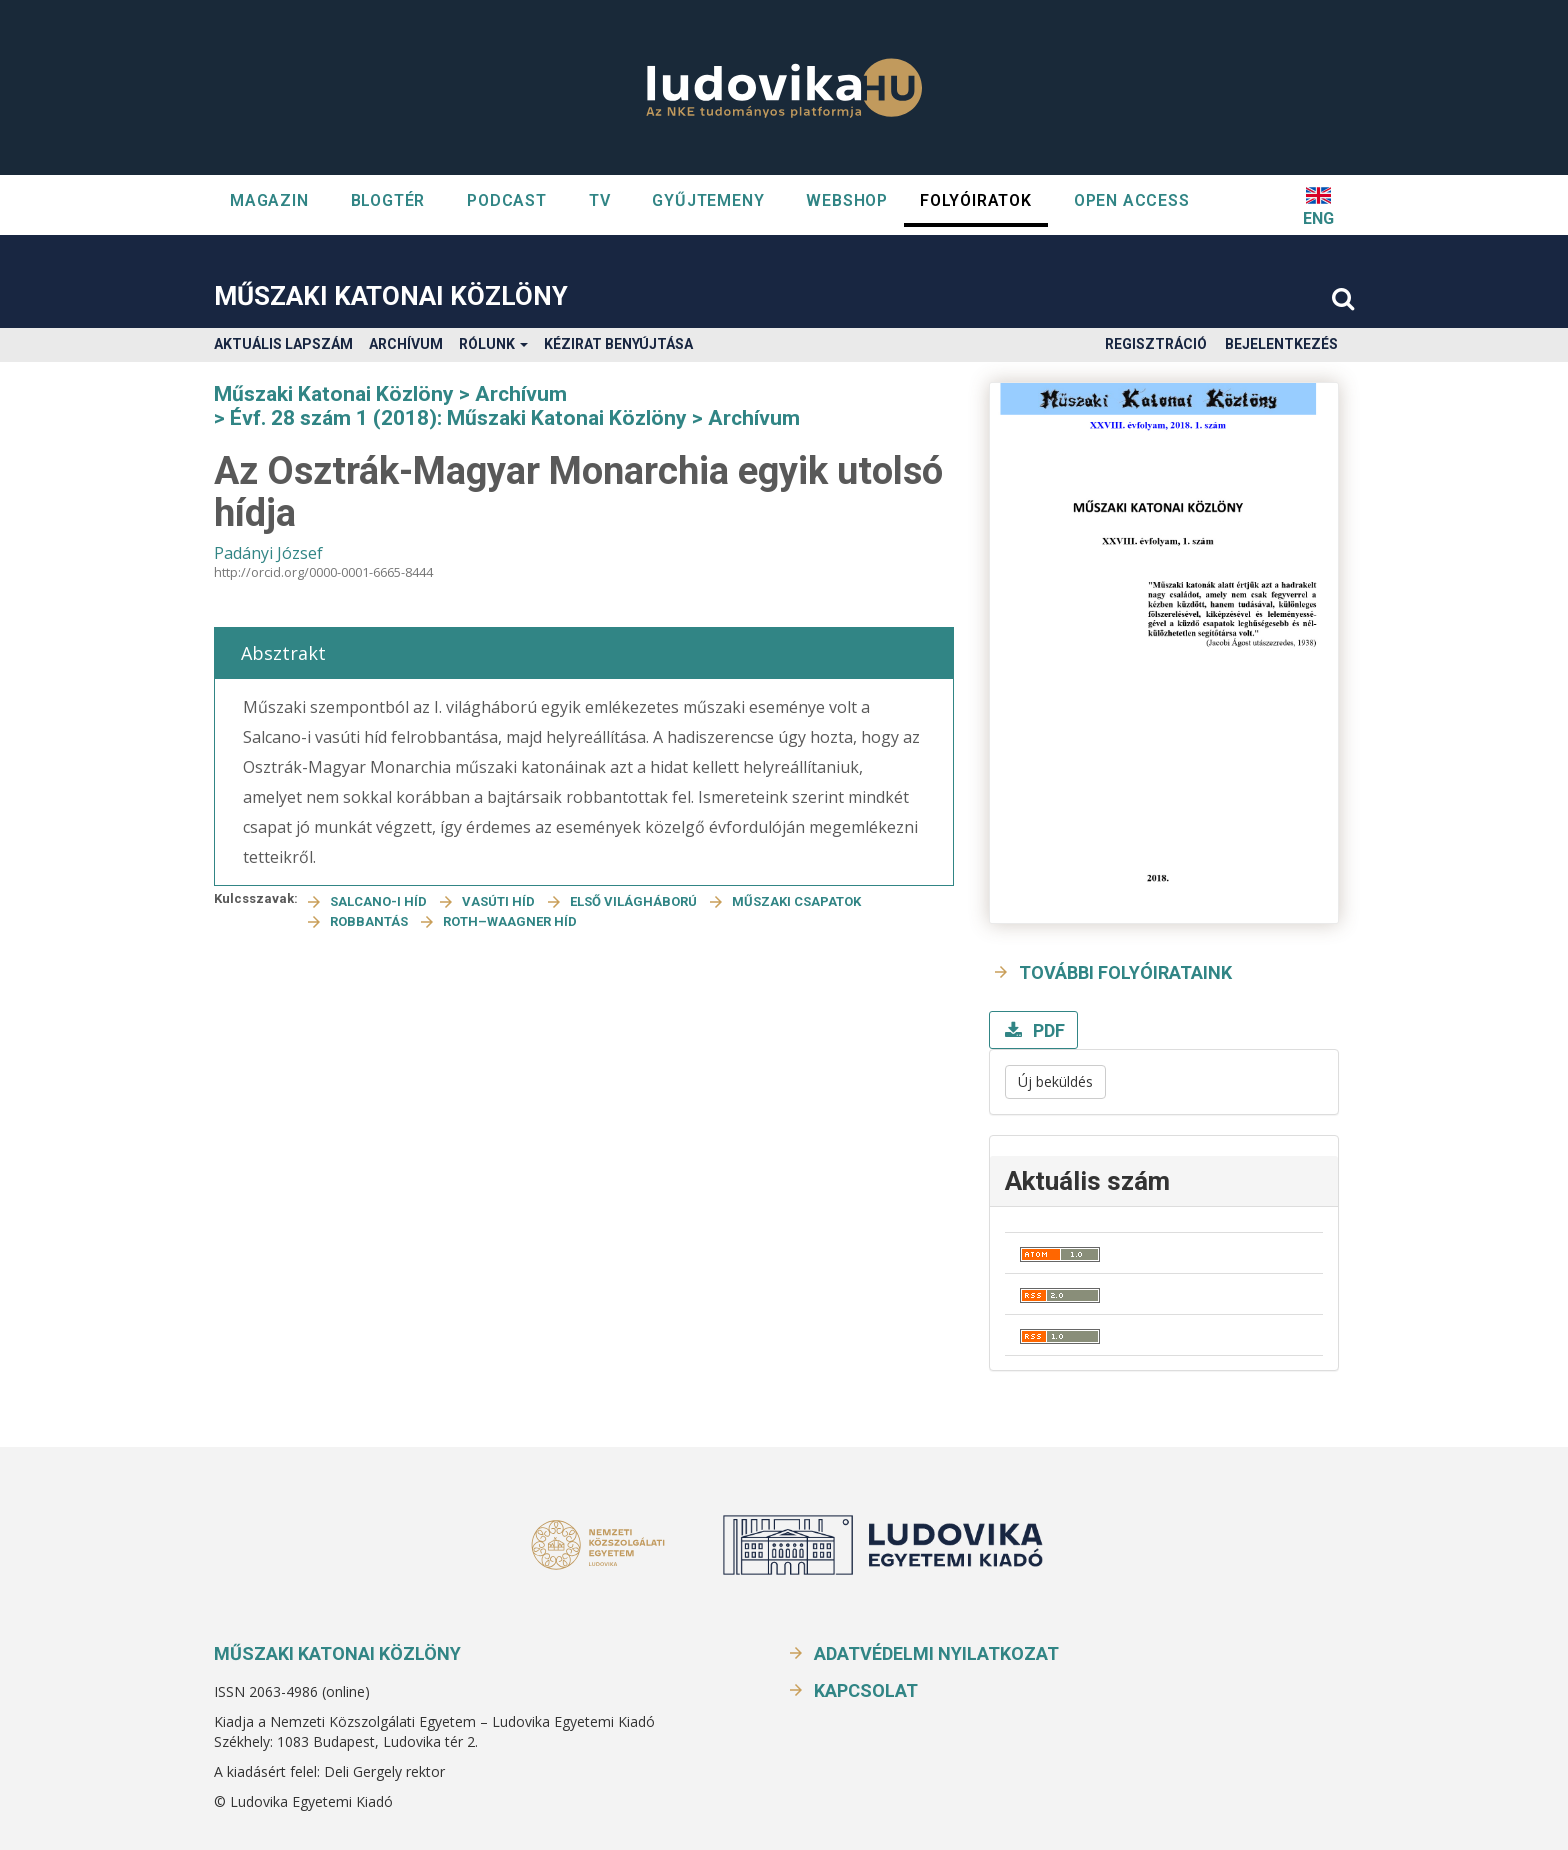  Describe the element at coordinates (708, 200) in the screenshot. I see `GYŰJTEMENY` at that location.